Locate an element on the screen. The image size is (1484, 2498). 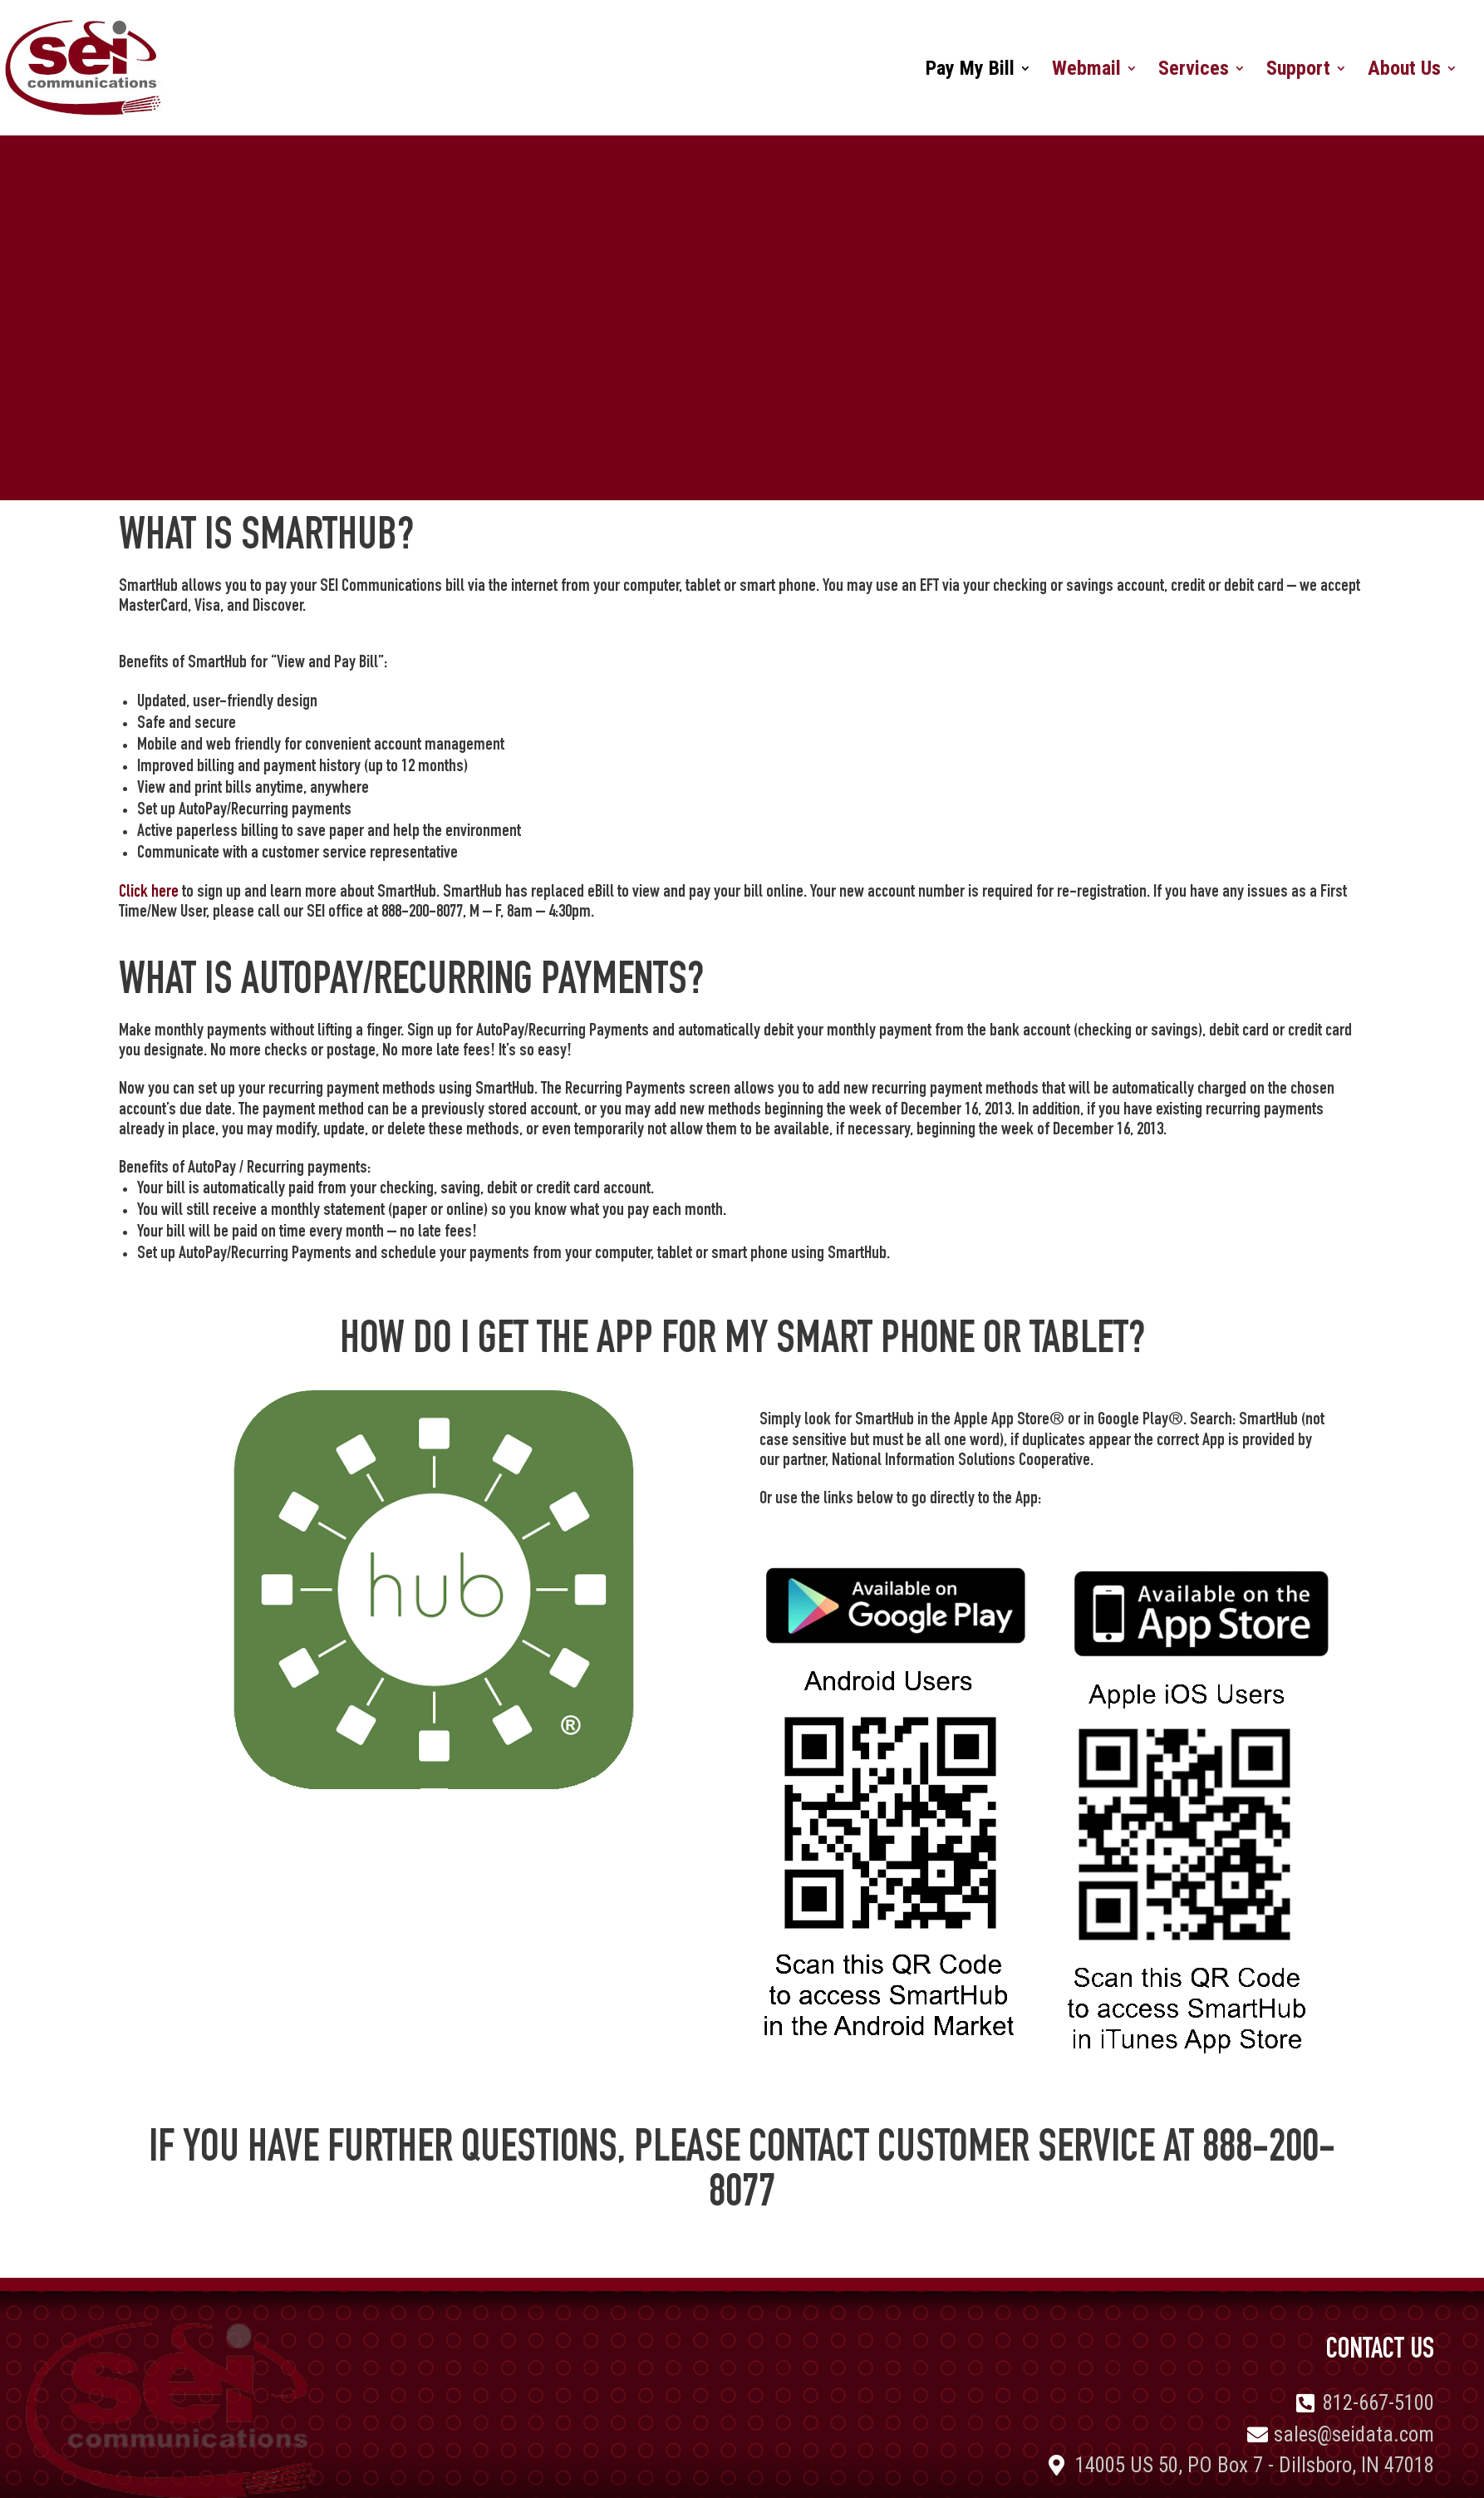
Support is located at coordinates (1298, 71).